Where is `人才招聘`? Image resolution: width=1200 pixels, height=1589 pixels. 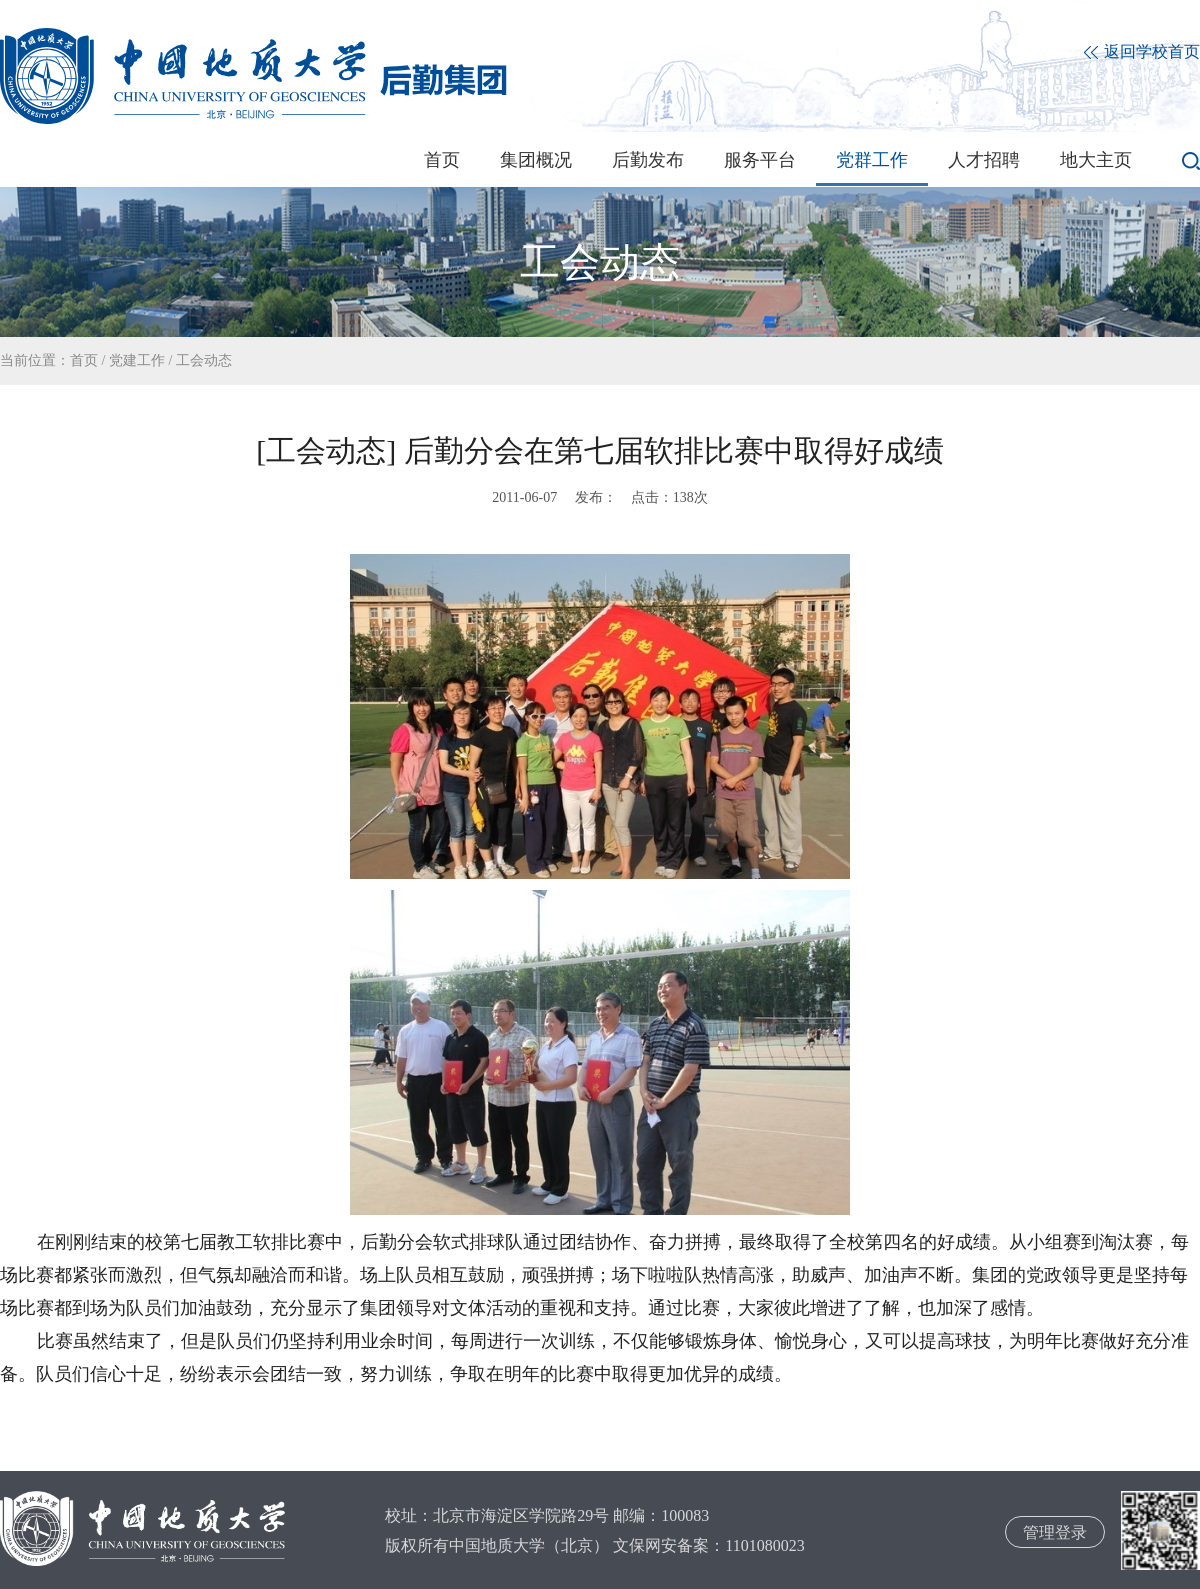 人才招聘 is located at coordinates (984, 160).